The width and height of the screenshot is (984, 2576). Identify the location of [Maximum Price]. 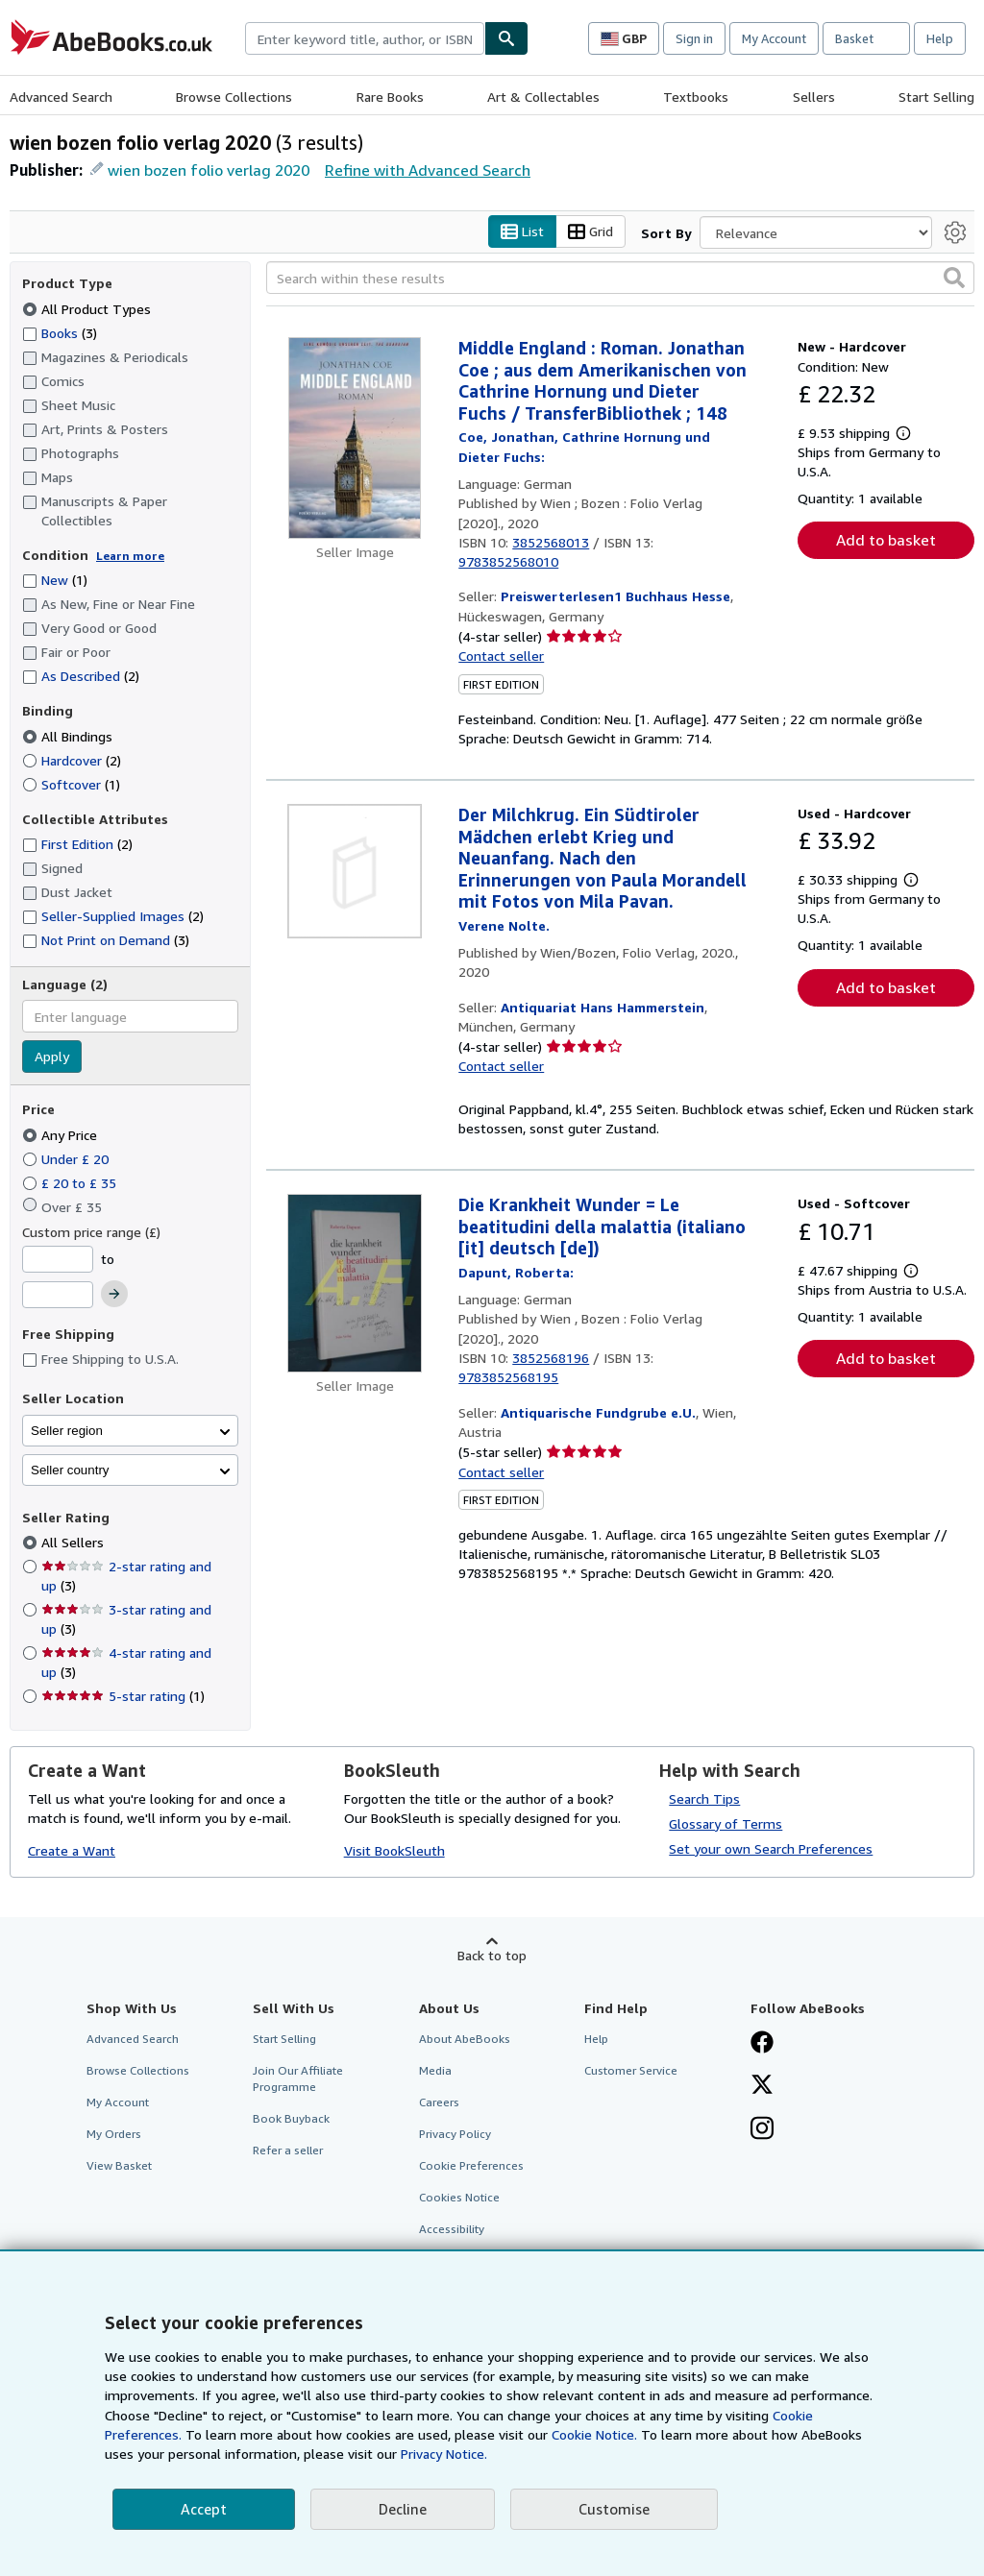
(57, 1295).